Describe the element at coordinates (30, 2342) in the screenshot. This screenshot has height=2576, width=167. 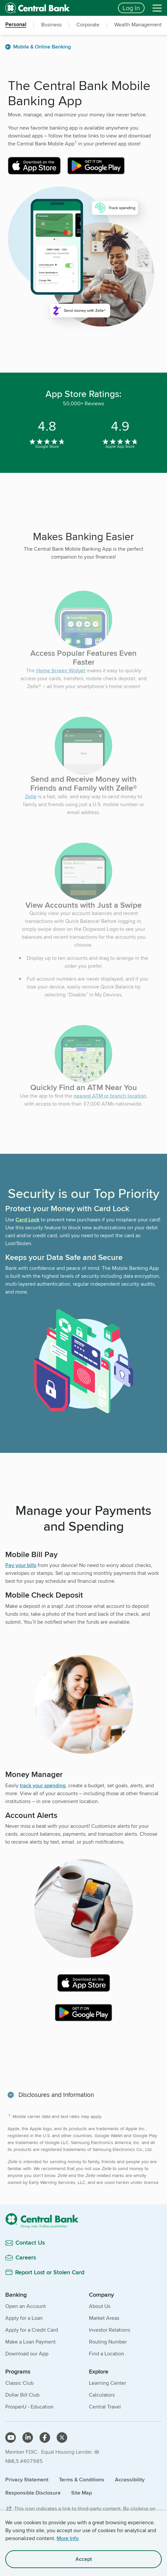
I see `Make a Loan Payment` at that location.